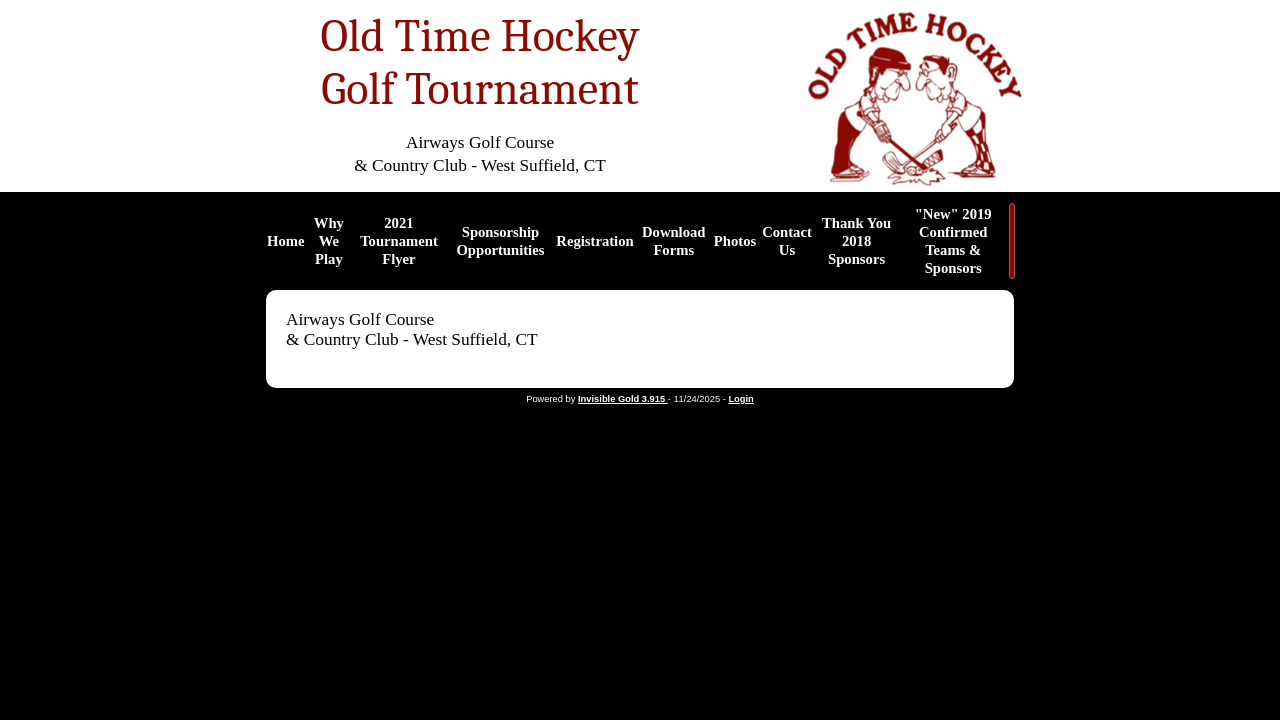 This screenshot has height=720, width=1280. I want to click on Invisible Gold 3.915, so click(623, 399).